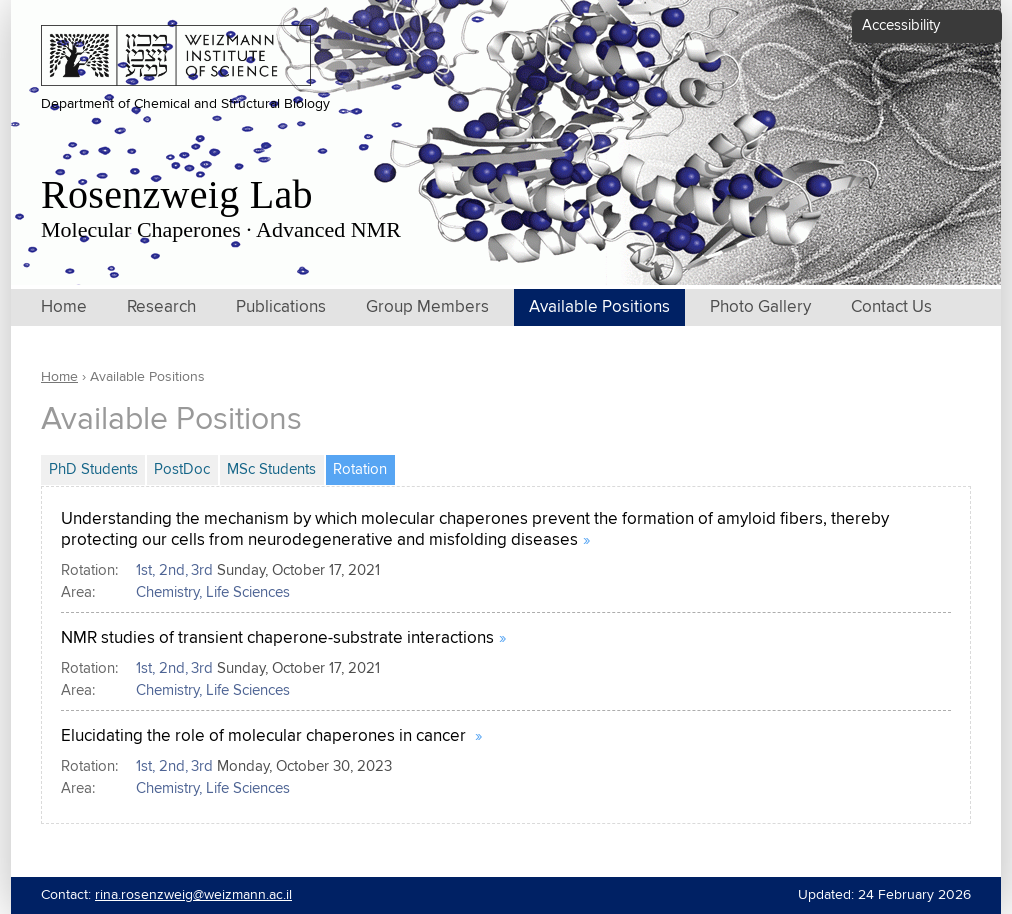 The width and height of the screenshot is (1012, 914). What do you see at coordinates (182, 469) in the screenshot?
I see `PostDoc [tab]` at bounding box center [182, 469].